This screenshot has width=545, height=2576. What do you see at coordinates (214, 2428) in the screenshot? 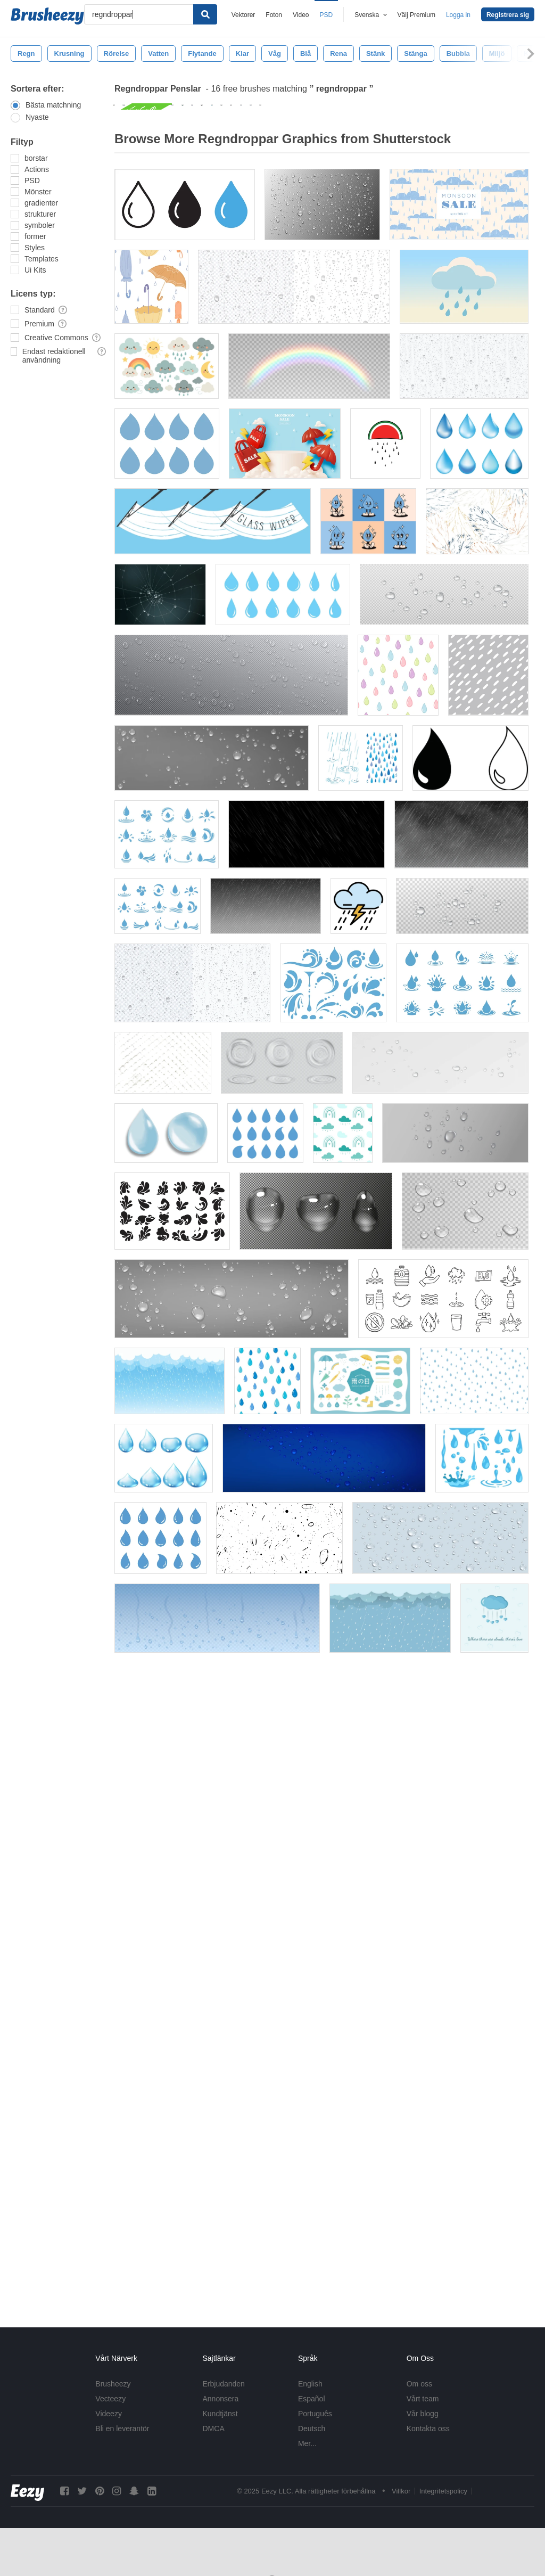
I see `DMCA` at bounding box center [214, 2428].